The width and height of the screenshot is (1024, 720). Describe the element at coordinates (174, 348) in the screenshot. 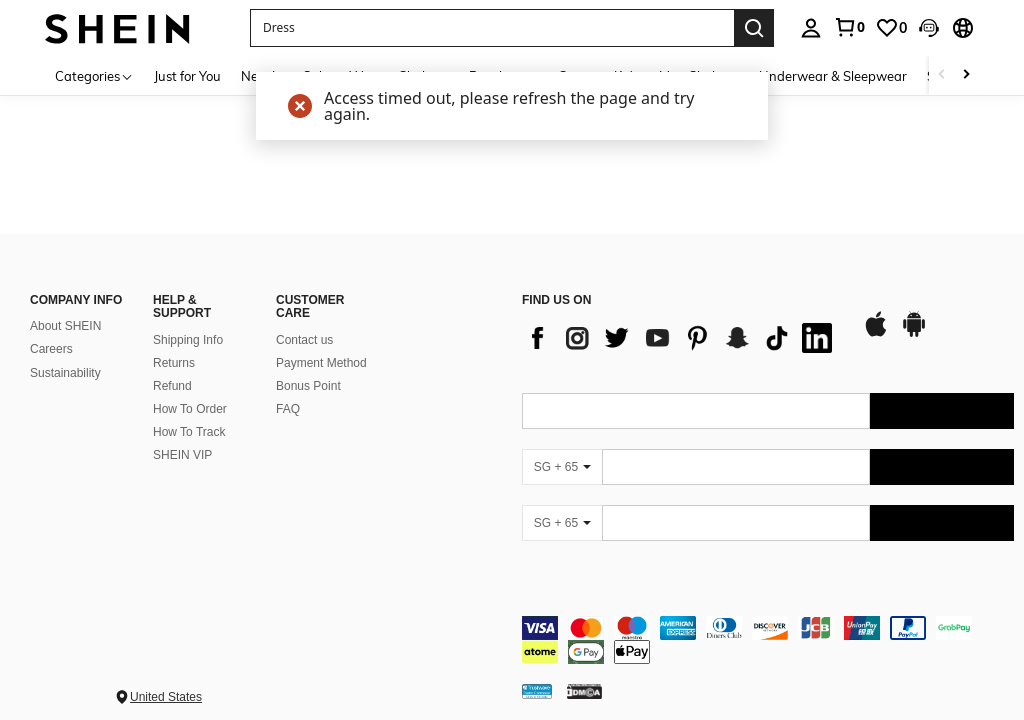

I see `Returns` at that location.